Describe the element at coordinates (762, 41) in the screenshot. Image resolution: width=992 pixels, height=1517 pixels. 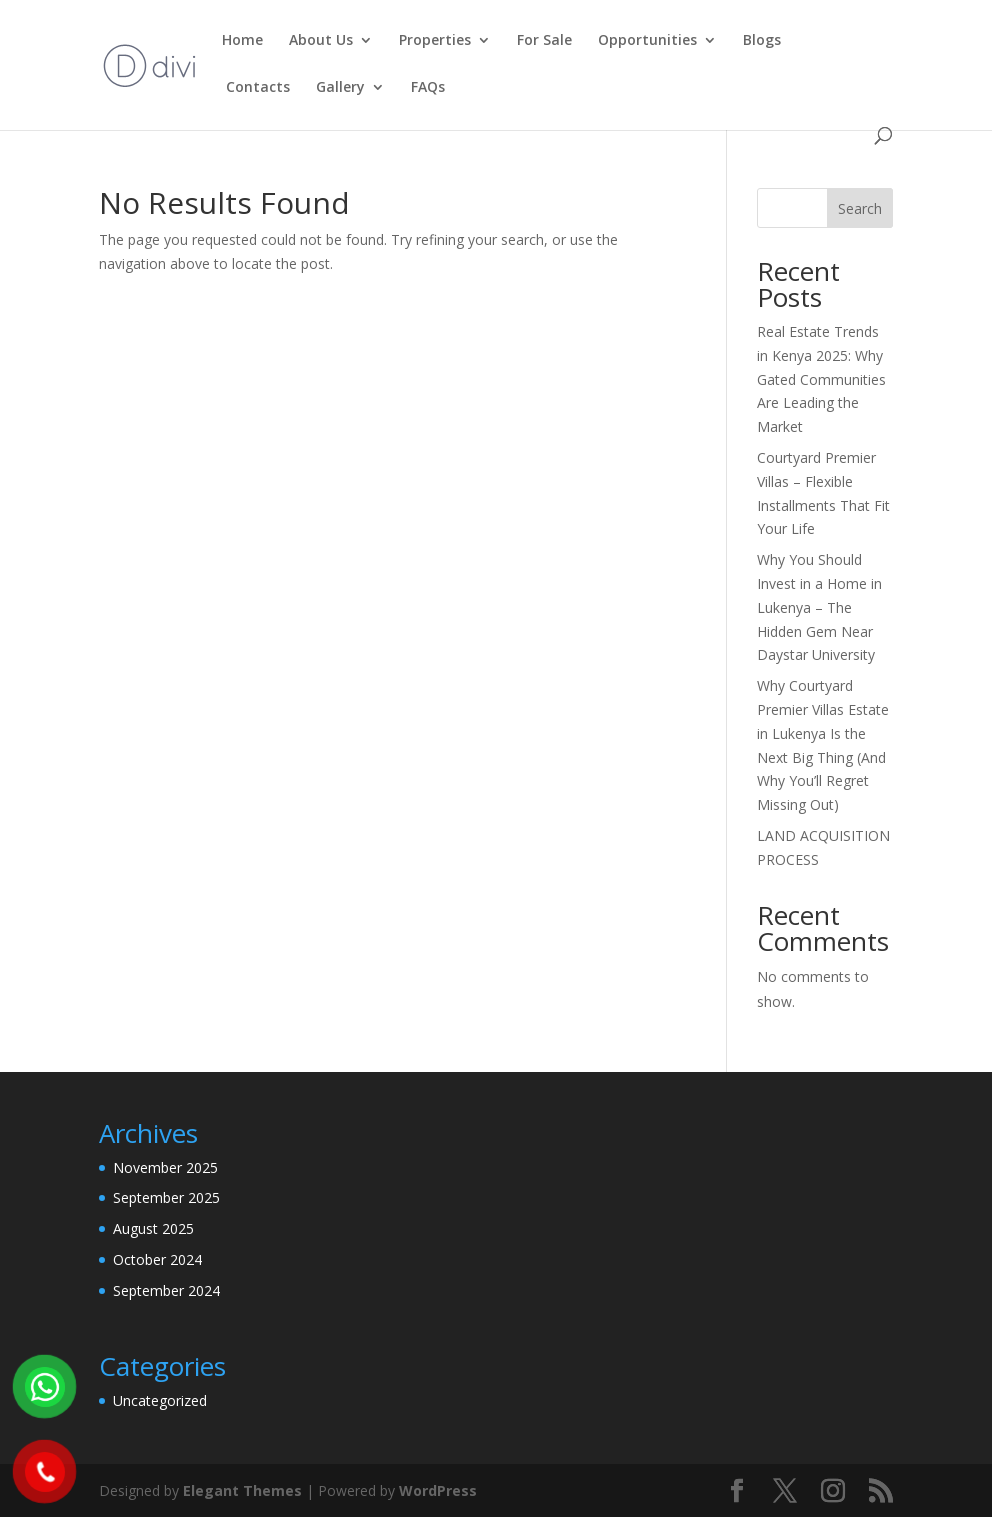
I see `Blogs` at that location.